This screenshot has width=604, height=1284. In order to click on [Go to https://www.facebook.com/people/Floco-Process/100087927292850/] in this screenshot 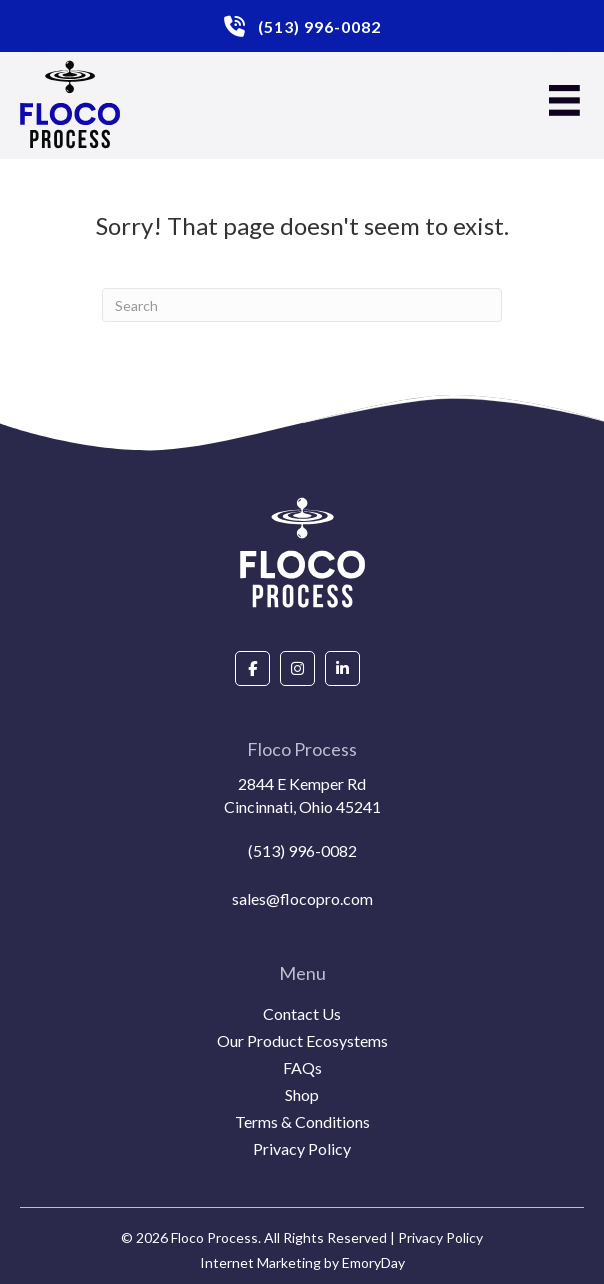, I will do `click(252, 668)`.